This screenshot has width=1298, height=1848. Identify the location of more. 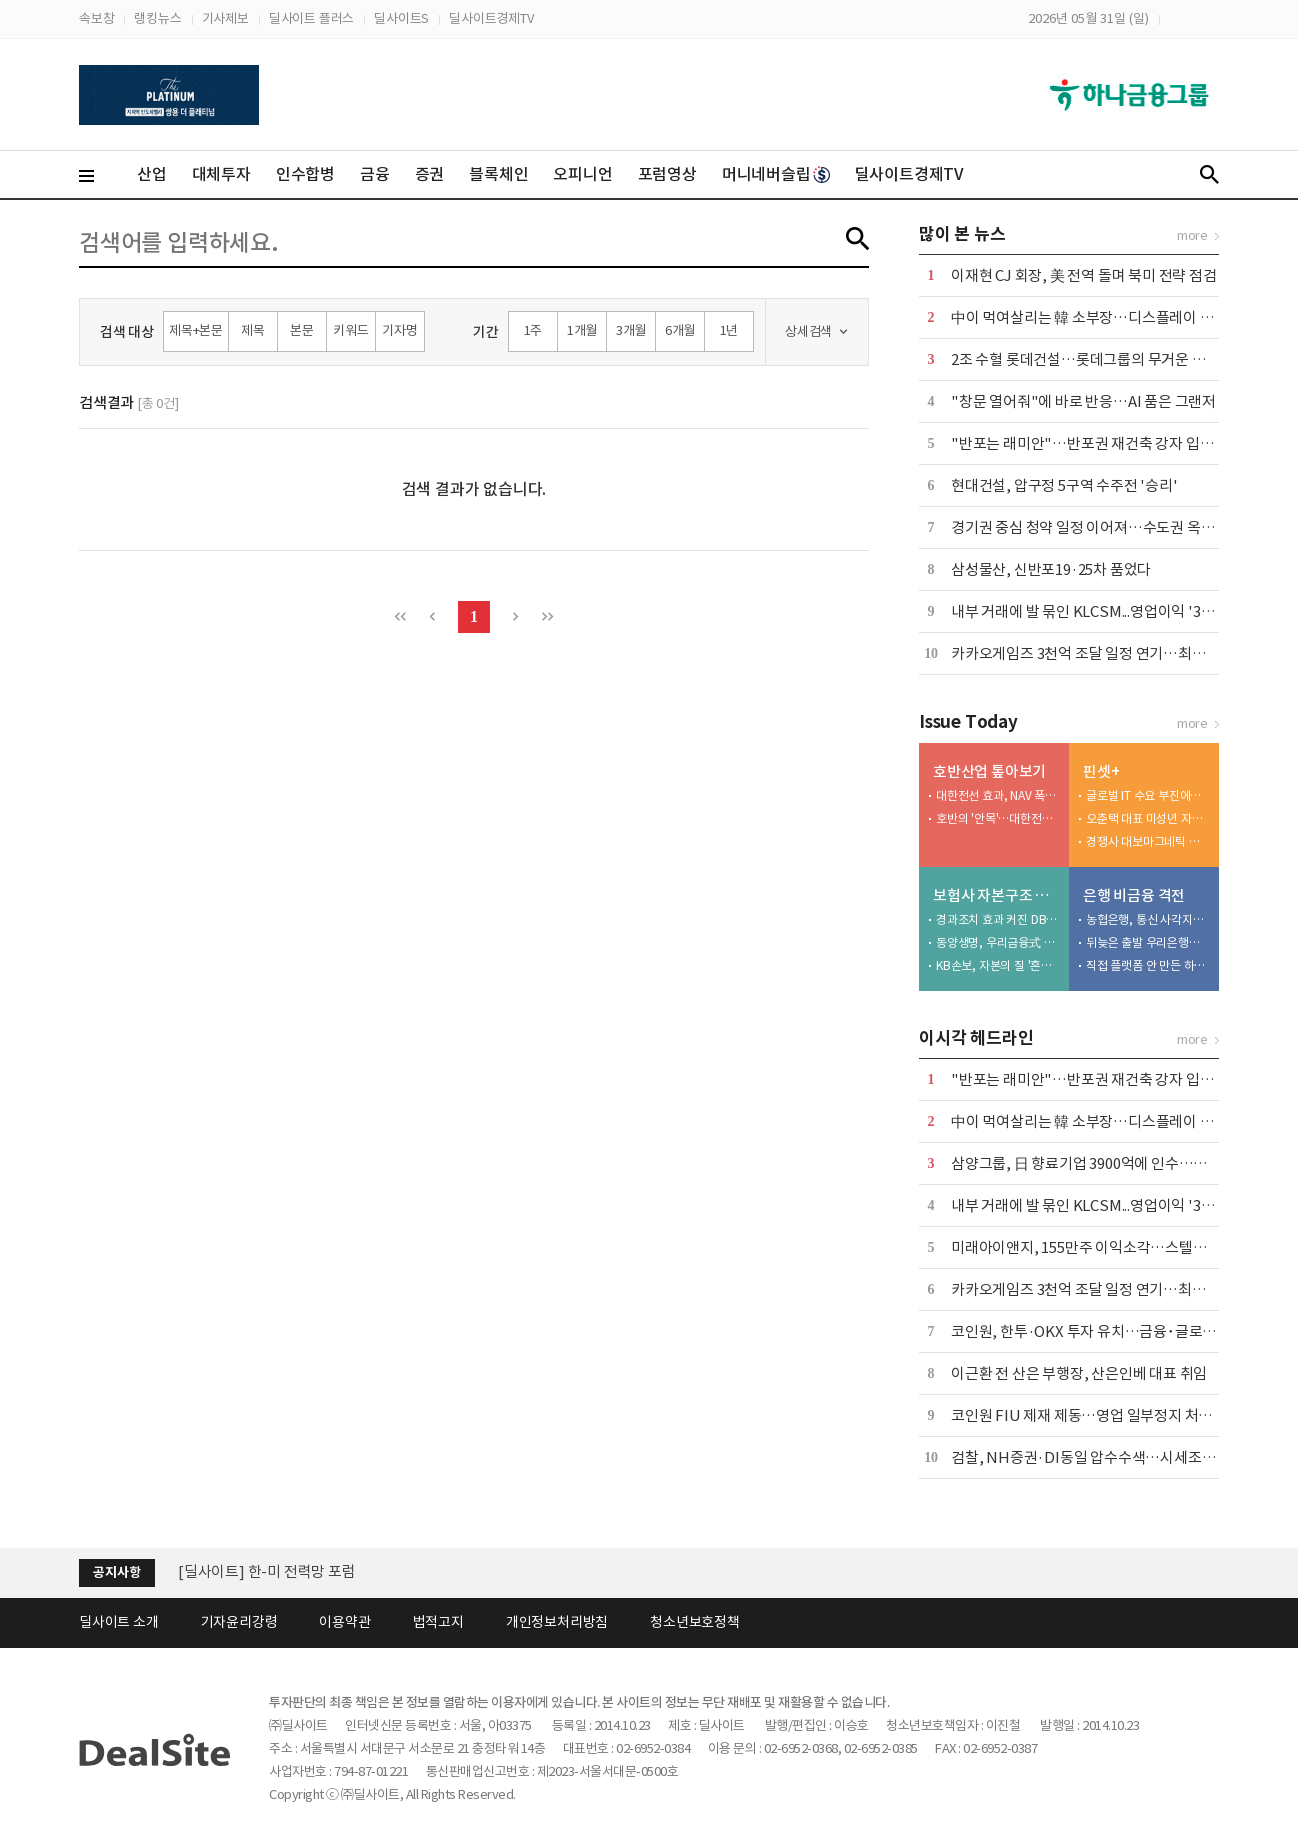
(1192, 235).